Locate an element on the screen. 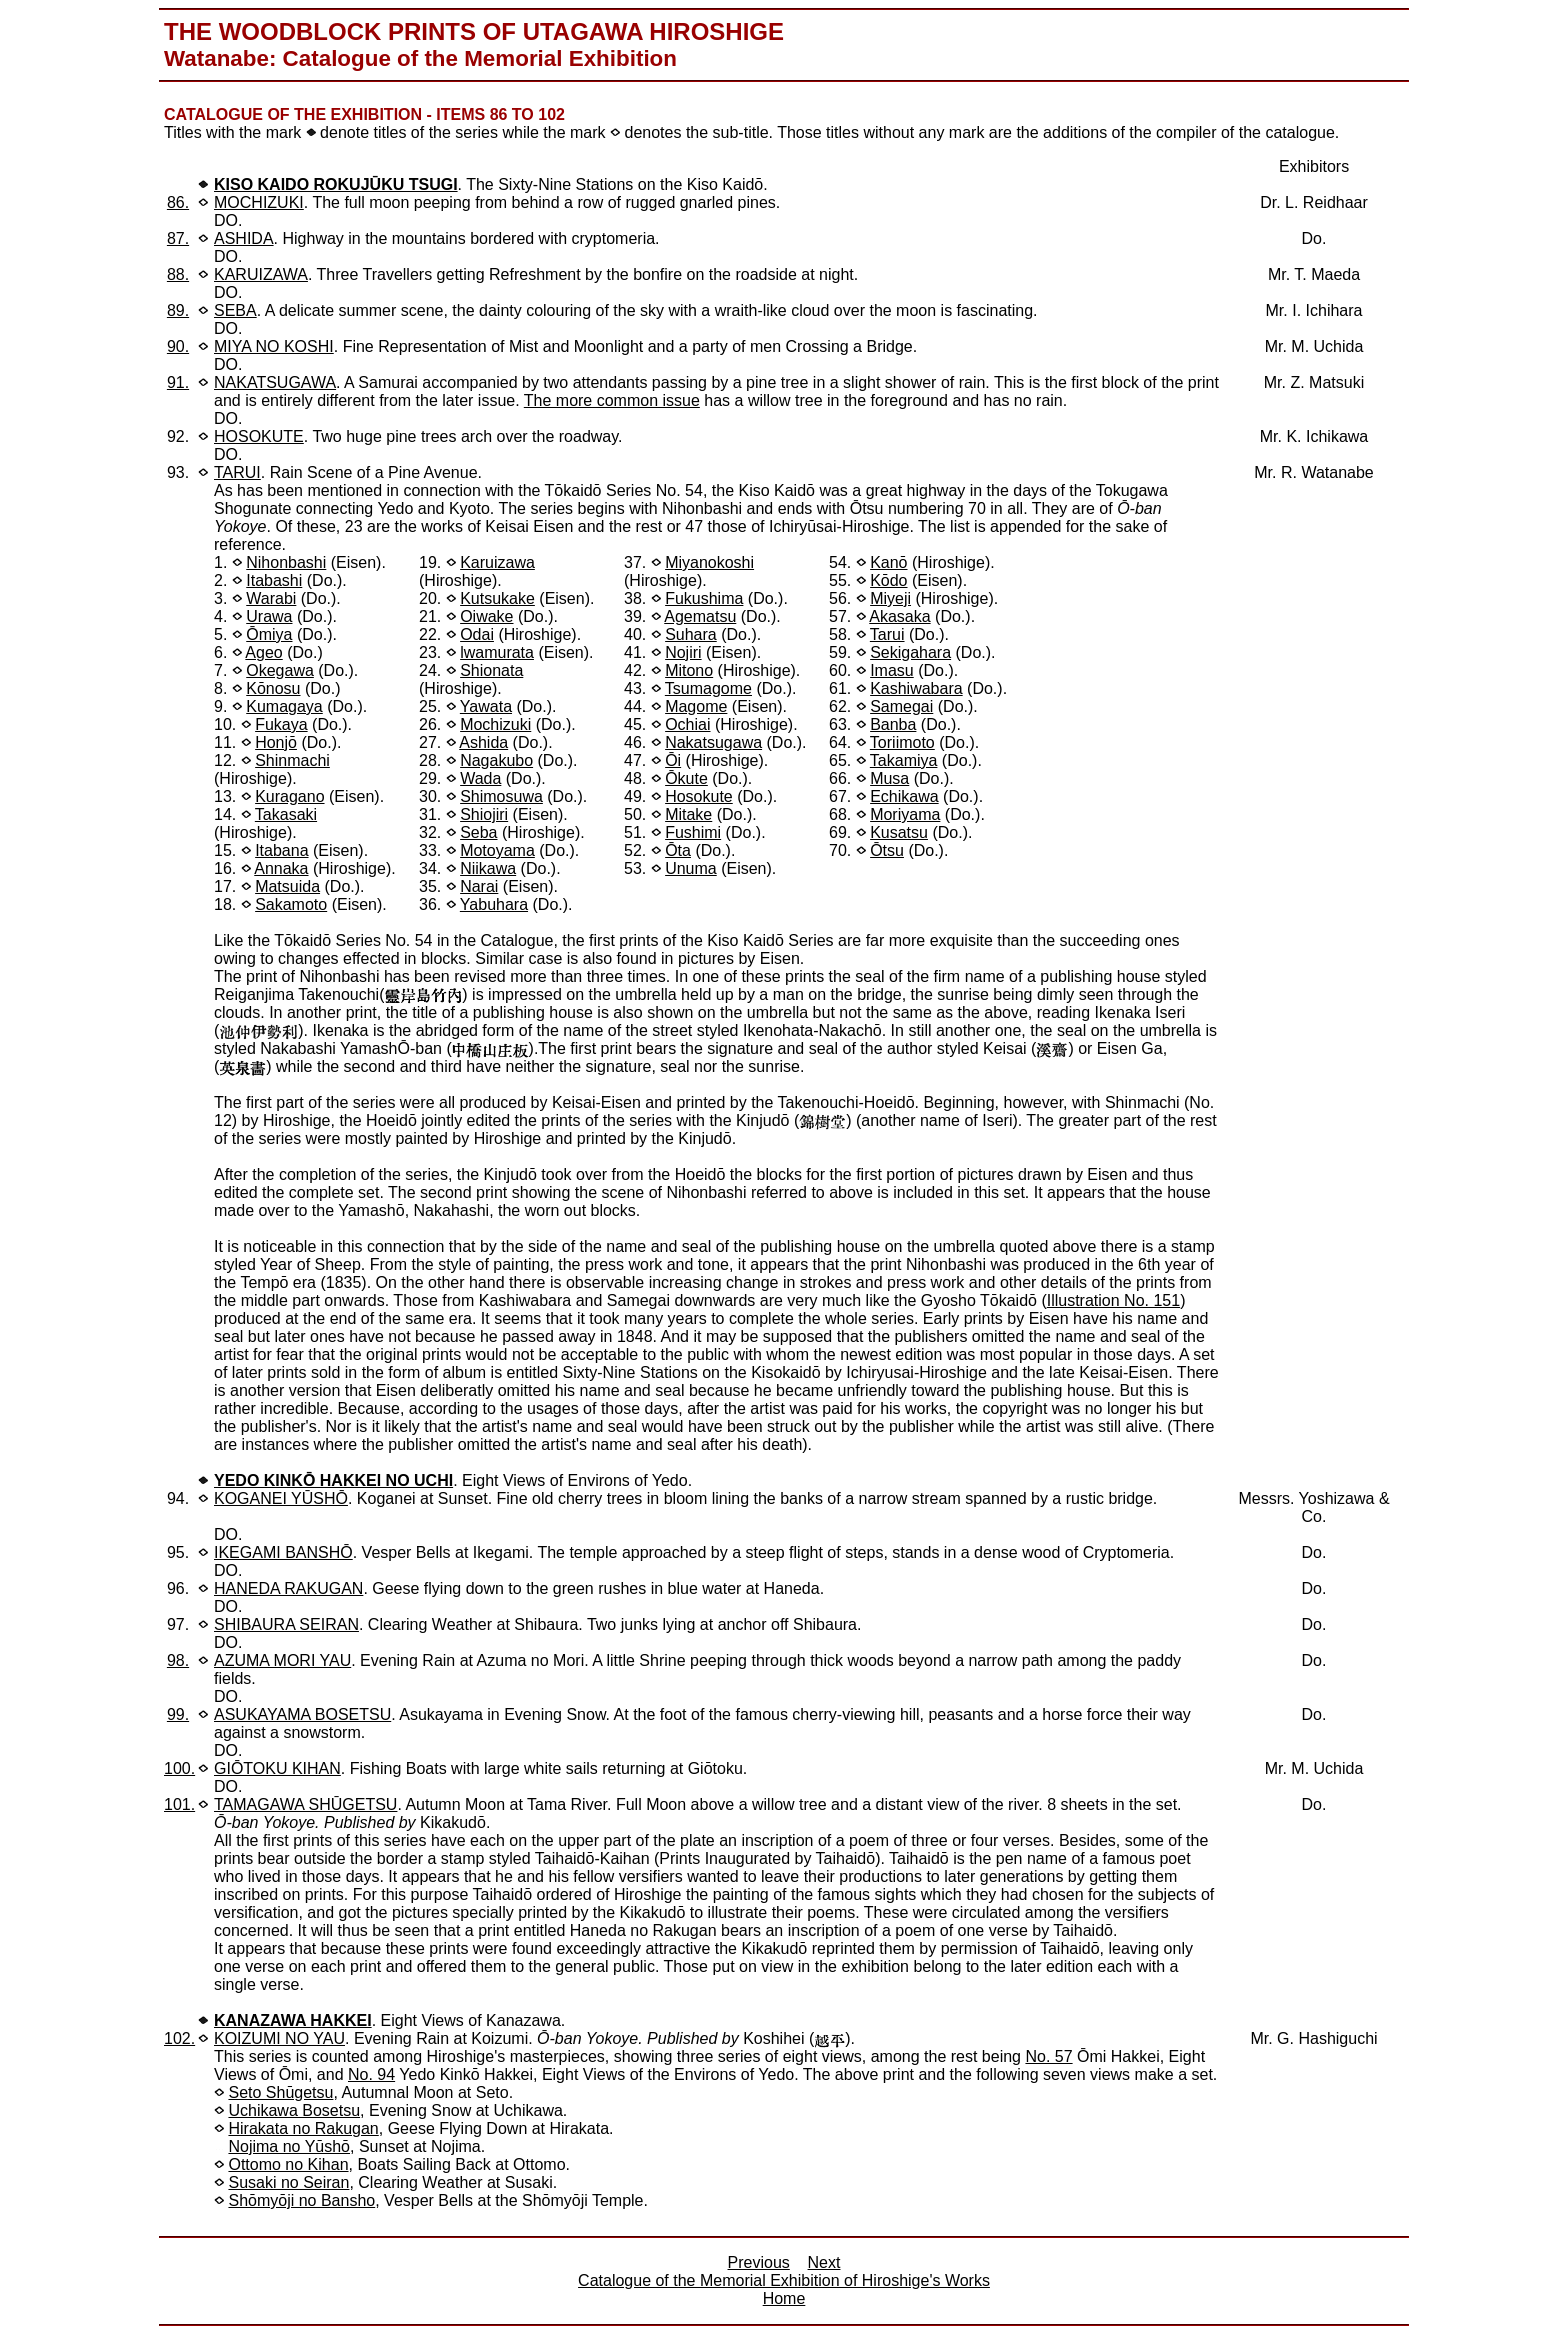 The image size is (1568, 2334). Odai is located at coordinates (477, 634).